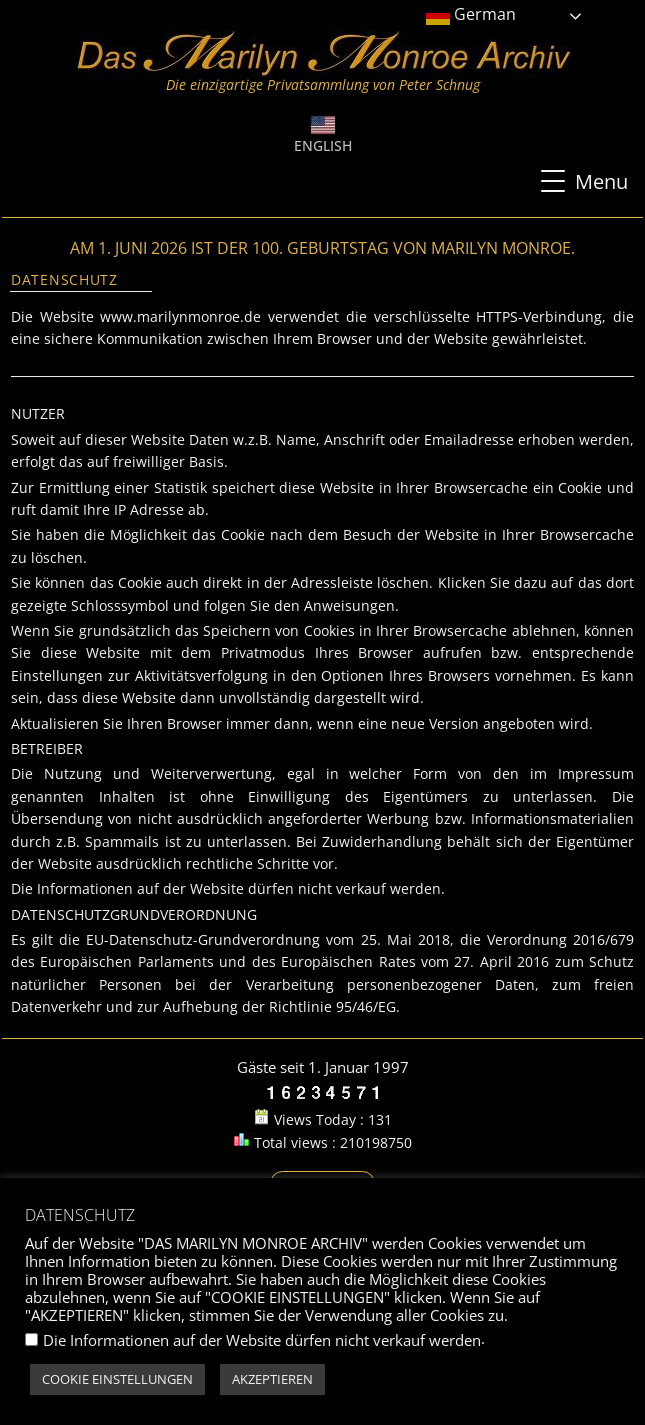 This screenshot has height=1425, width=645. Describe the element at coordinates (117, 1379) in the screenshot. I see `COOKIE EINSTELLUNGEN [button]` at that location.